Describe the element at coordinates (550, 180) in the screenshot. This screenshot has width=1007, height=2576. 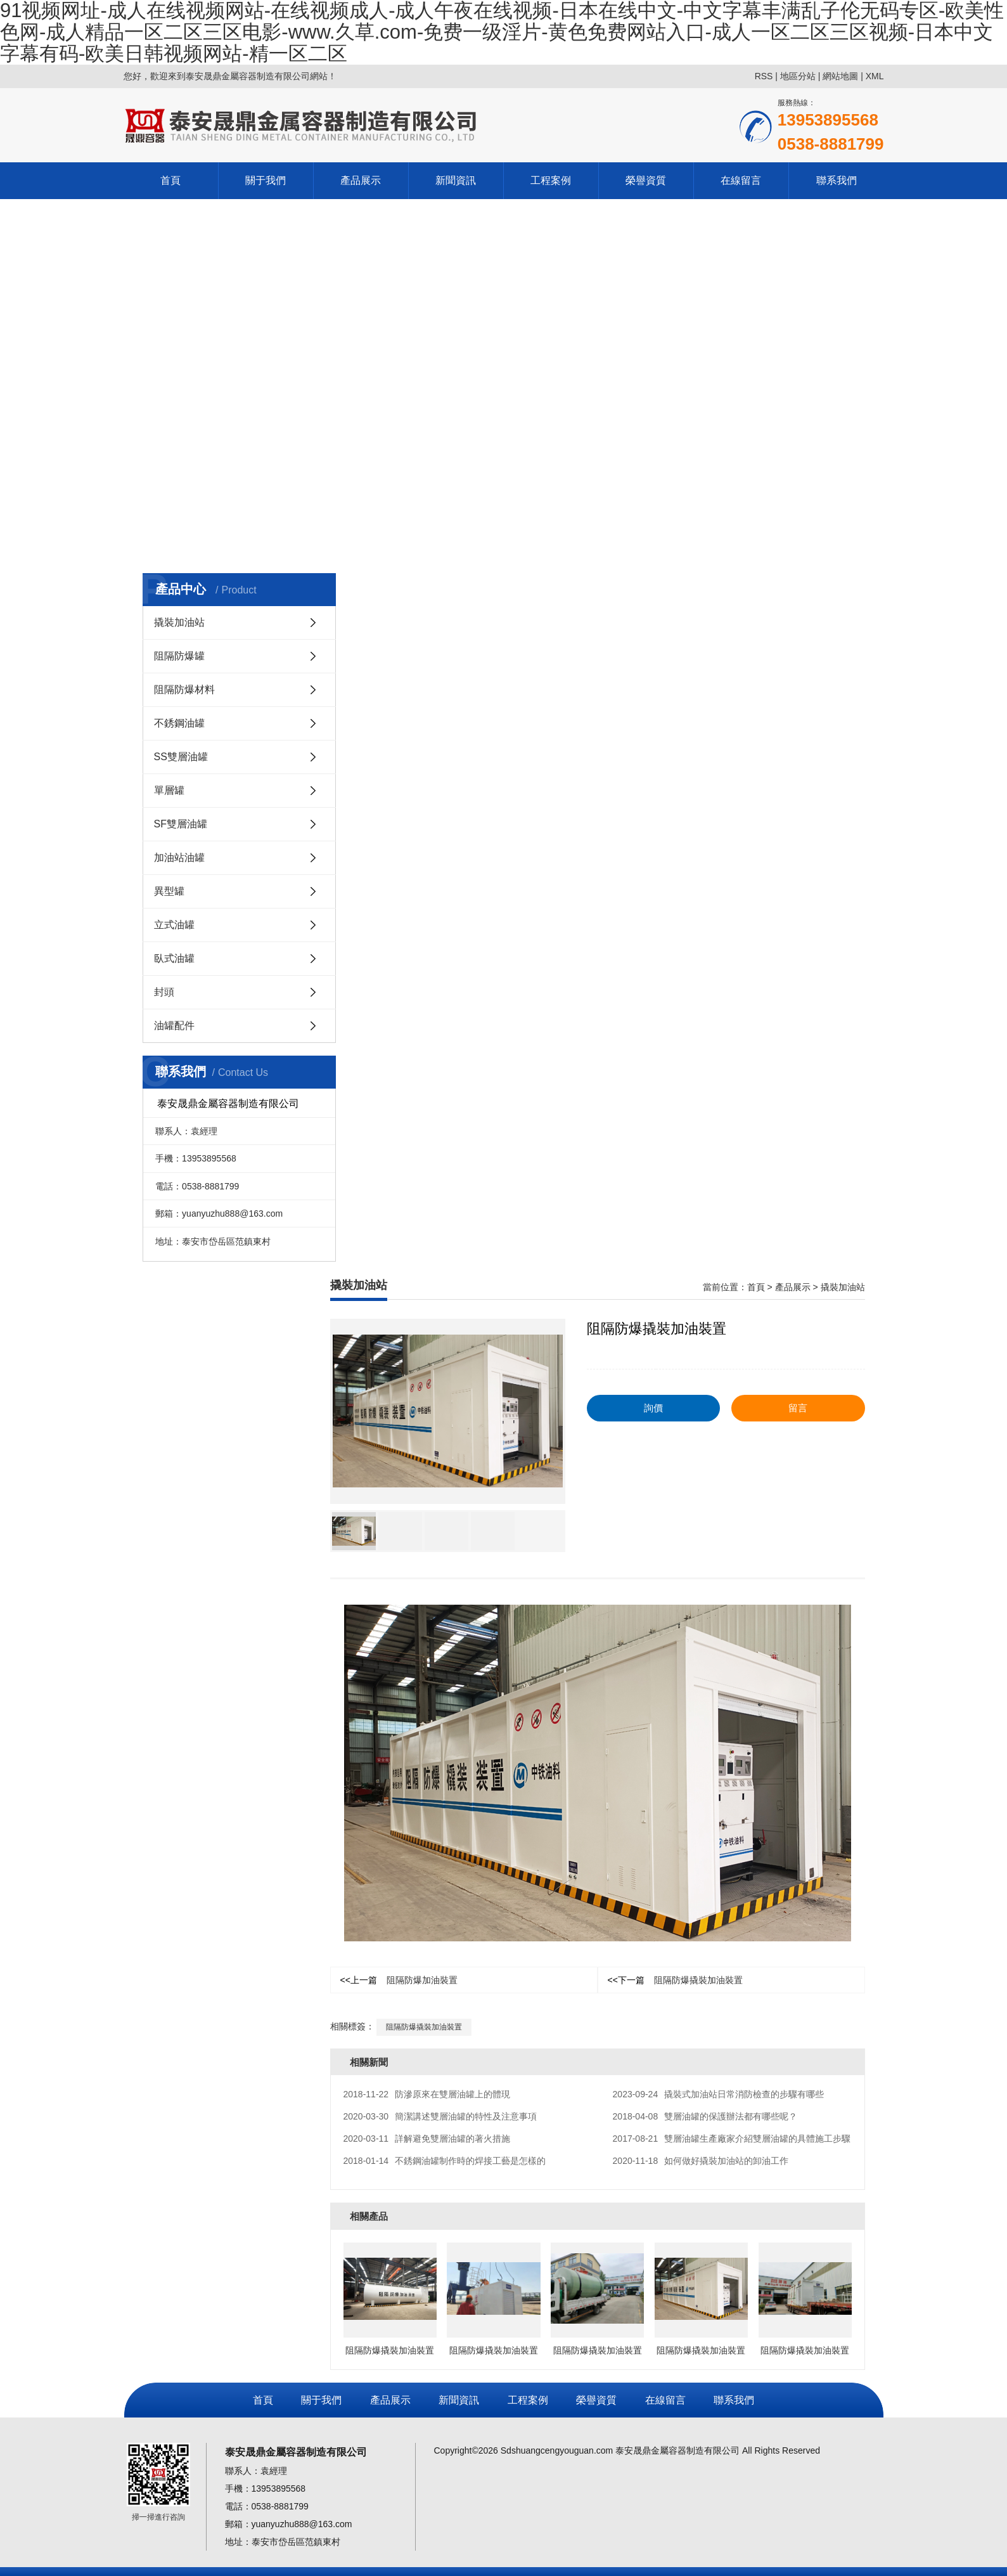
I see `工程案例` at that location.